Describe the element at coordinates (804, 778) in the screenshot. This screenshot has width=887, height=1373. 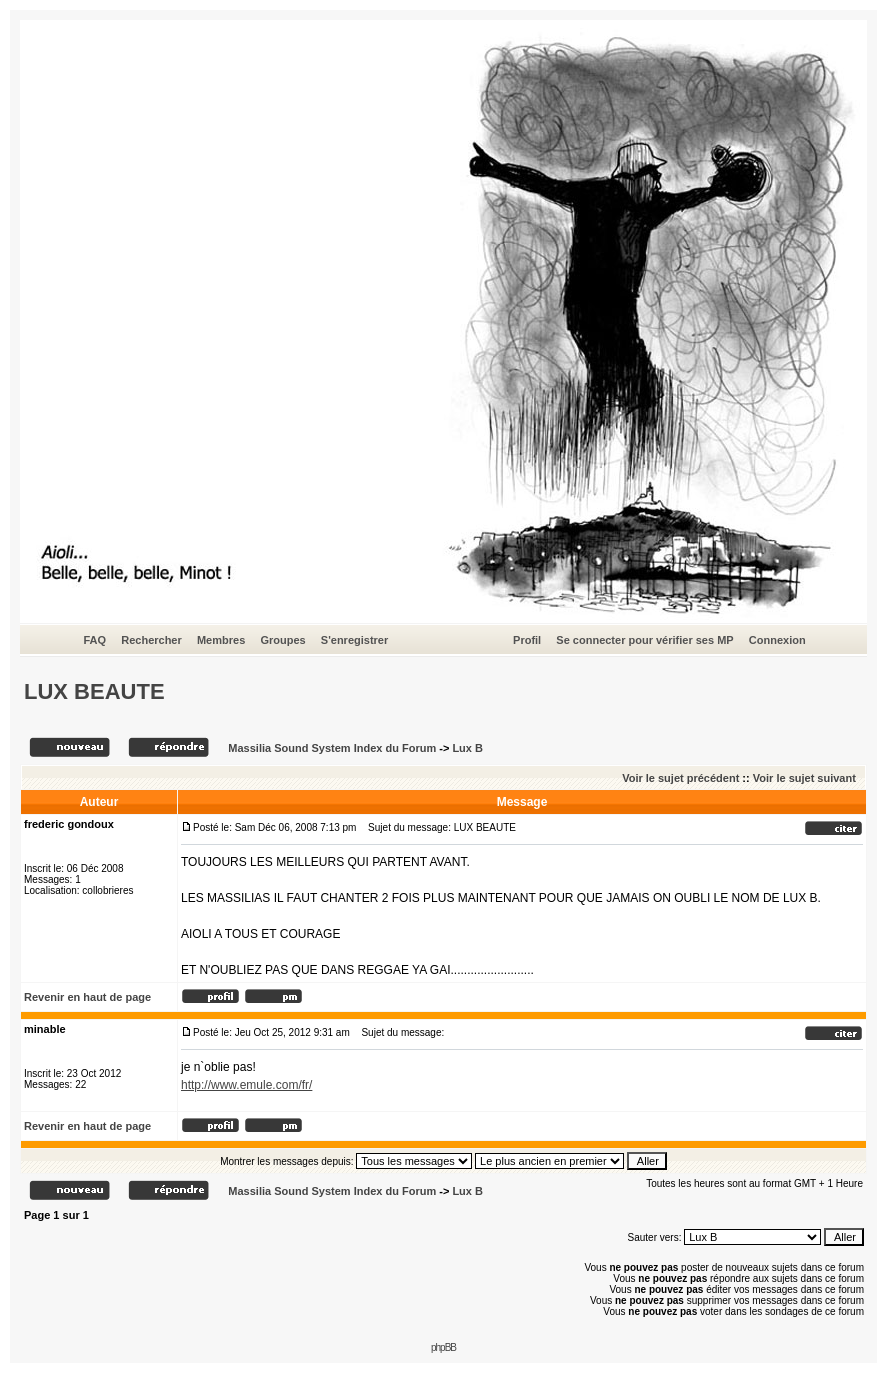
I see `Voir le sujet suivant` at that location.